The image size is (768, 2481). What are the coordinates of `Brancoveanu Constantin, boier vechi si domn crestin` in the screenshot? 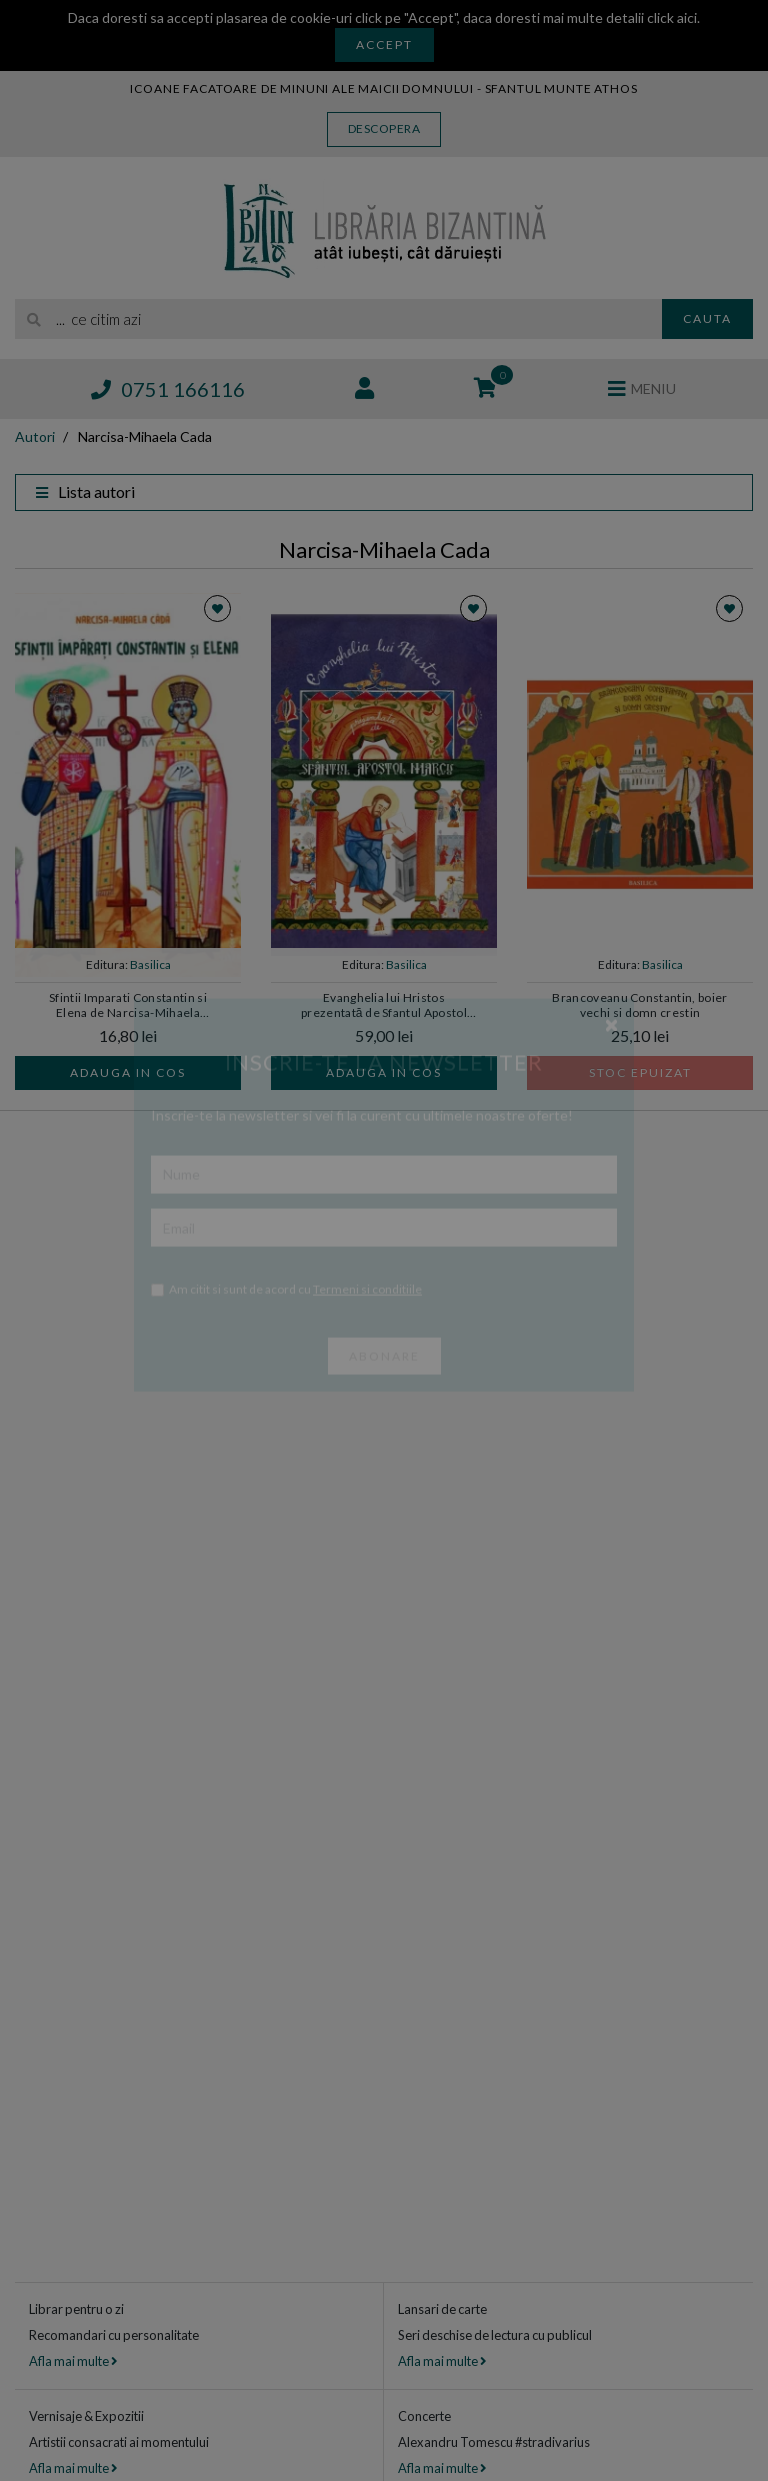 It's located at (640, 1005).